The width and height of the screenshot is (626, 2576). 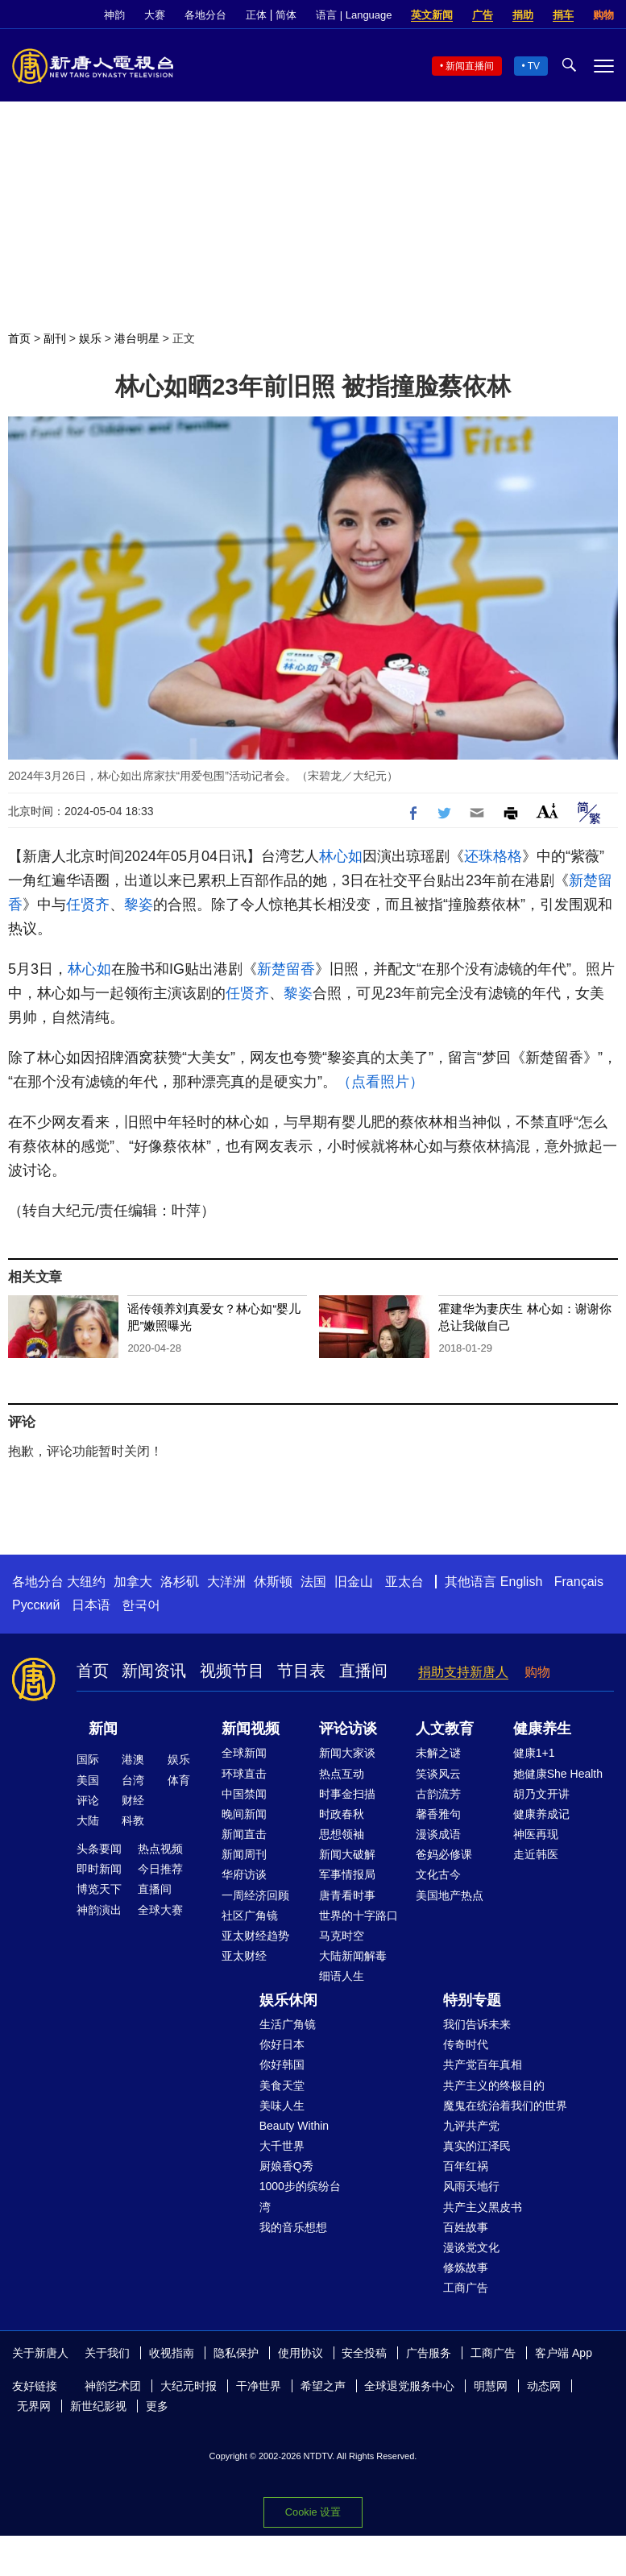 What do you see at coordinates (232, 1670) in the screenshot?
I see `视频节目` at bounding box center [232, 1670].